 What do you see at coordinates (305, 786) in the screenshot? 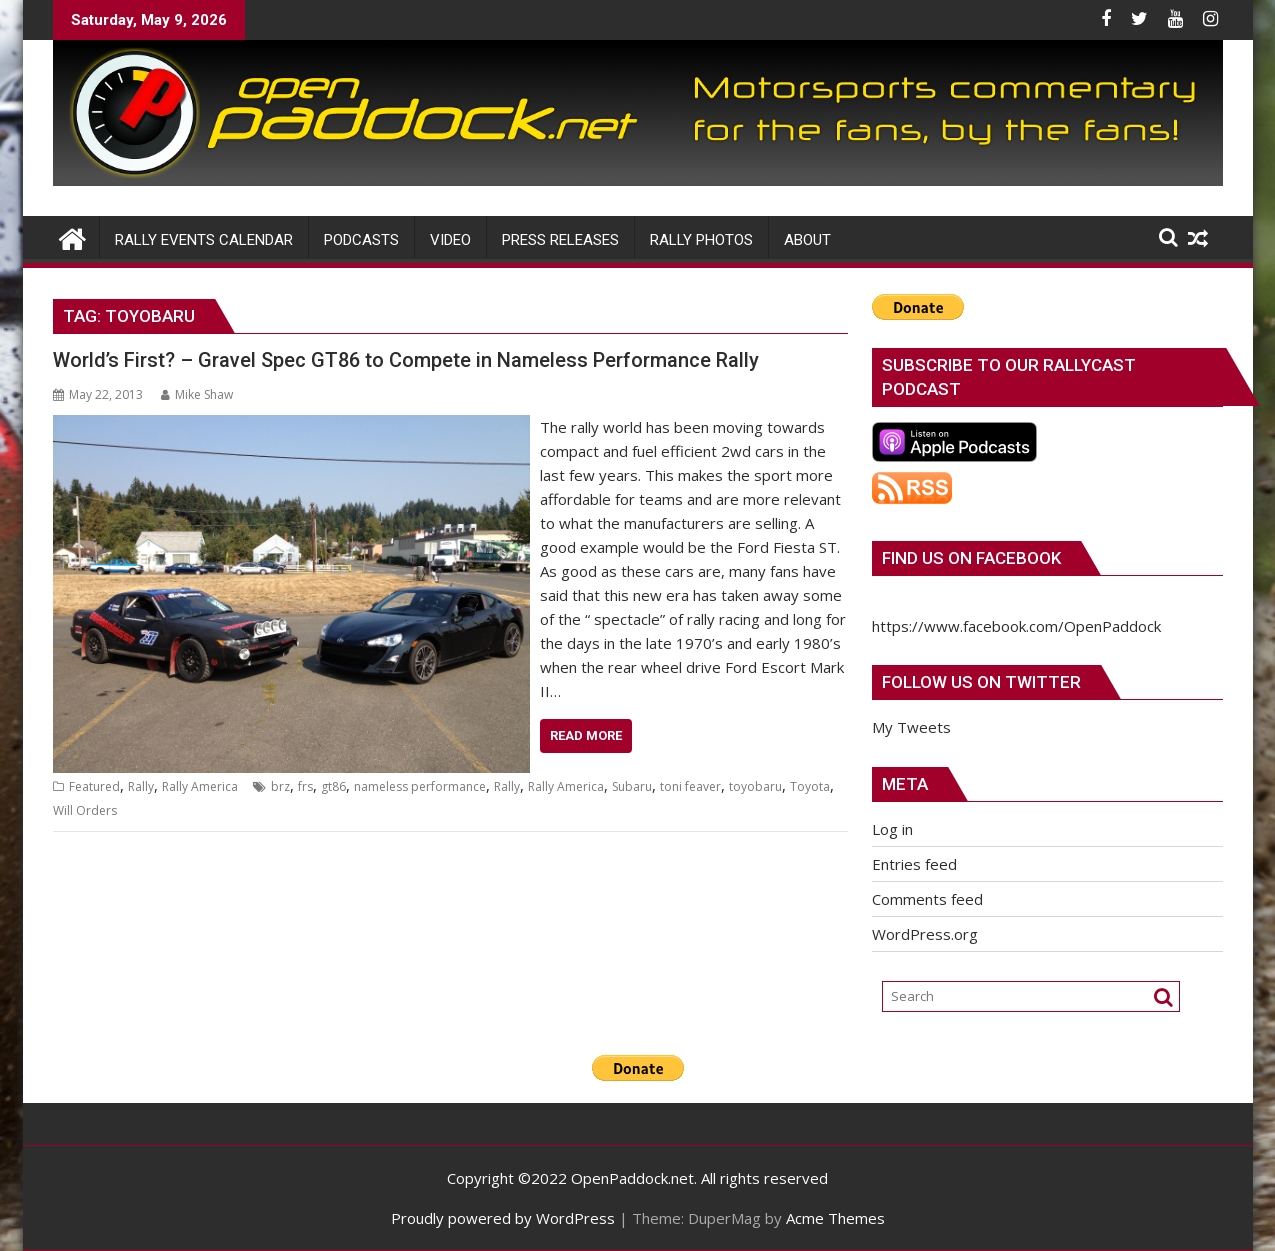
I see `frs` at bounding box center [305, 786].